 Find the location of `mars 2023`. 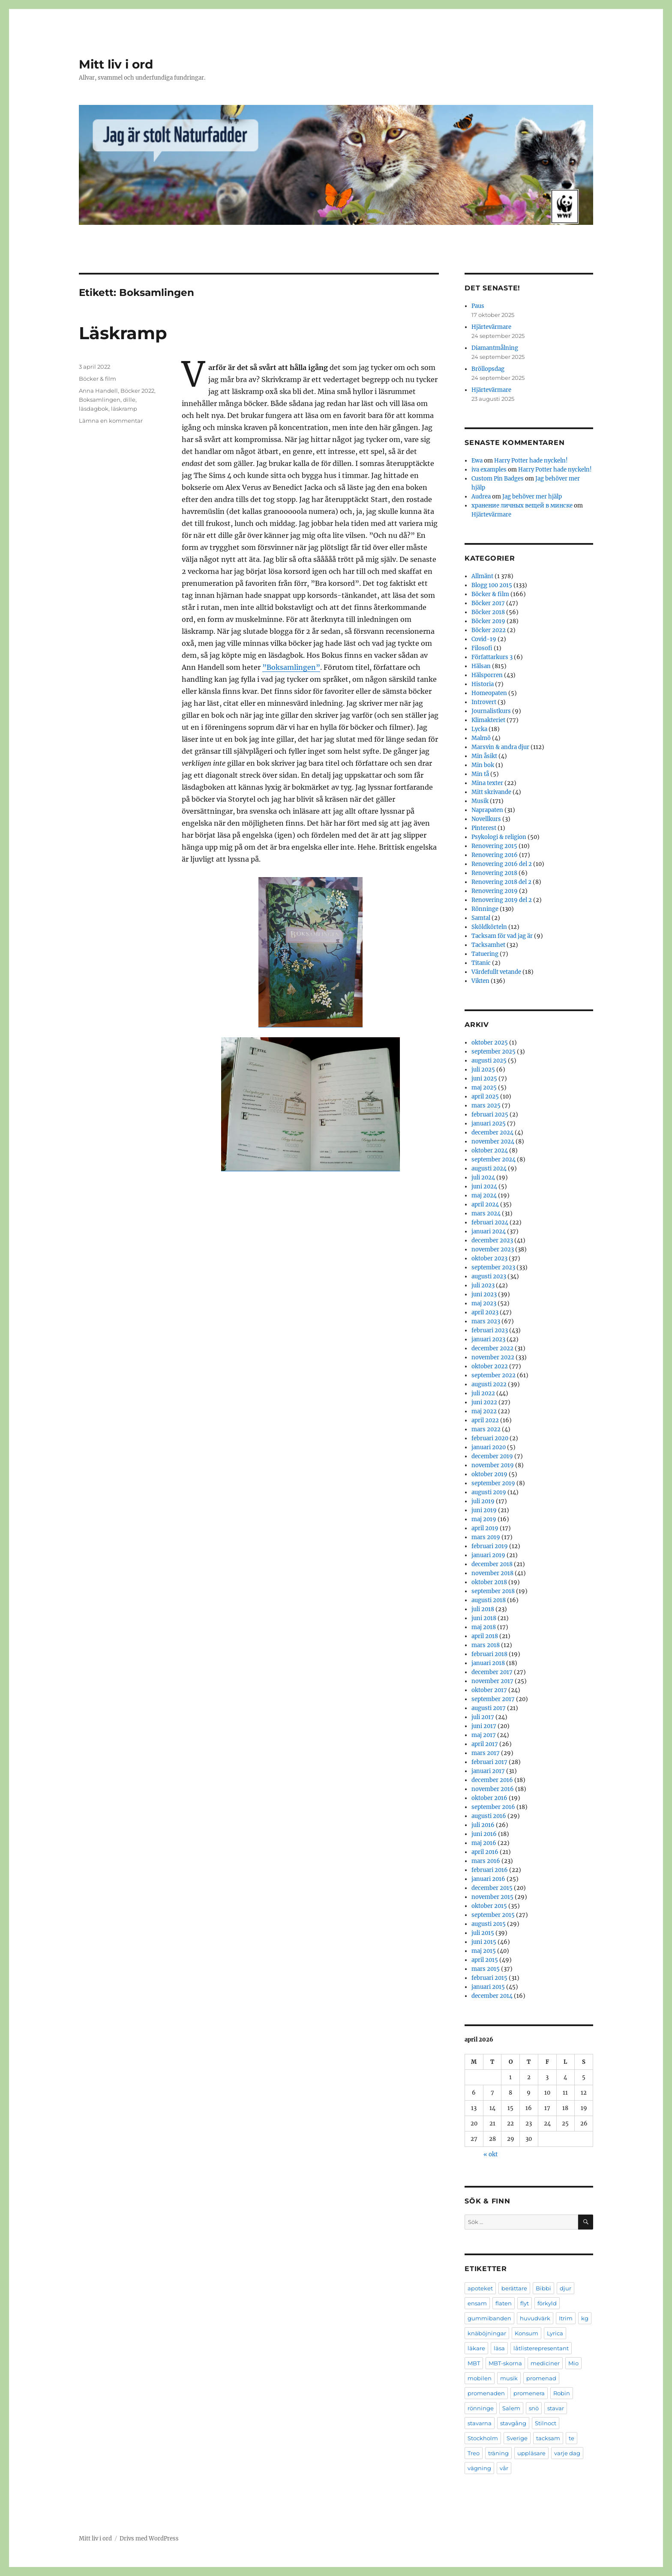

mars 2023 is located at coordinates (485, 1321).